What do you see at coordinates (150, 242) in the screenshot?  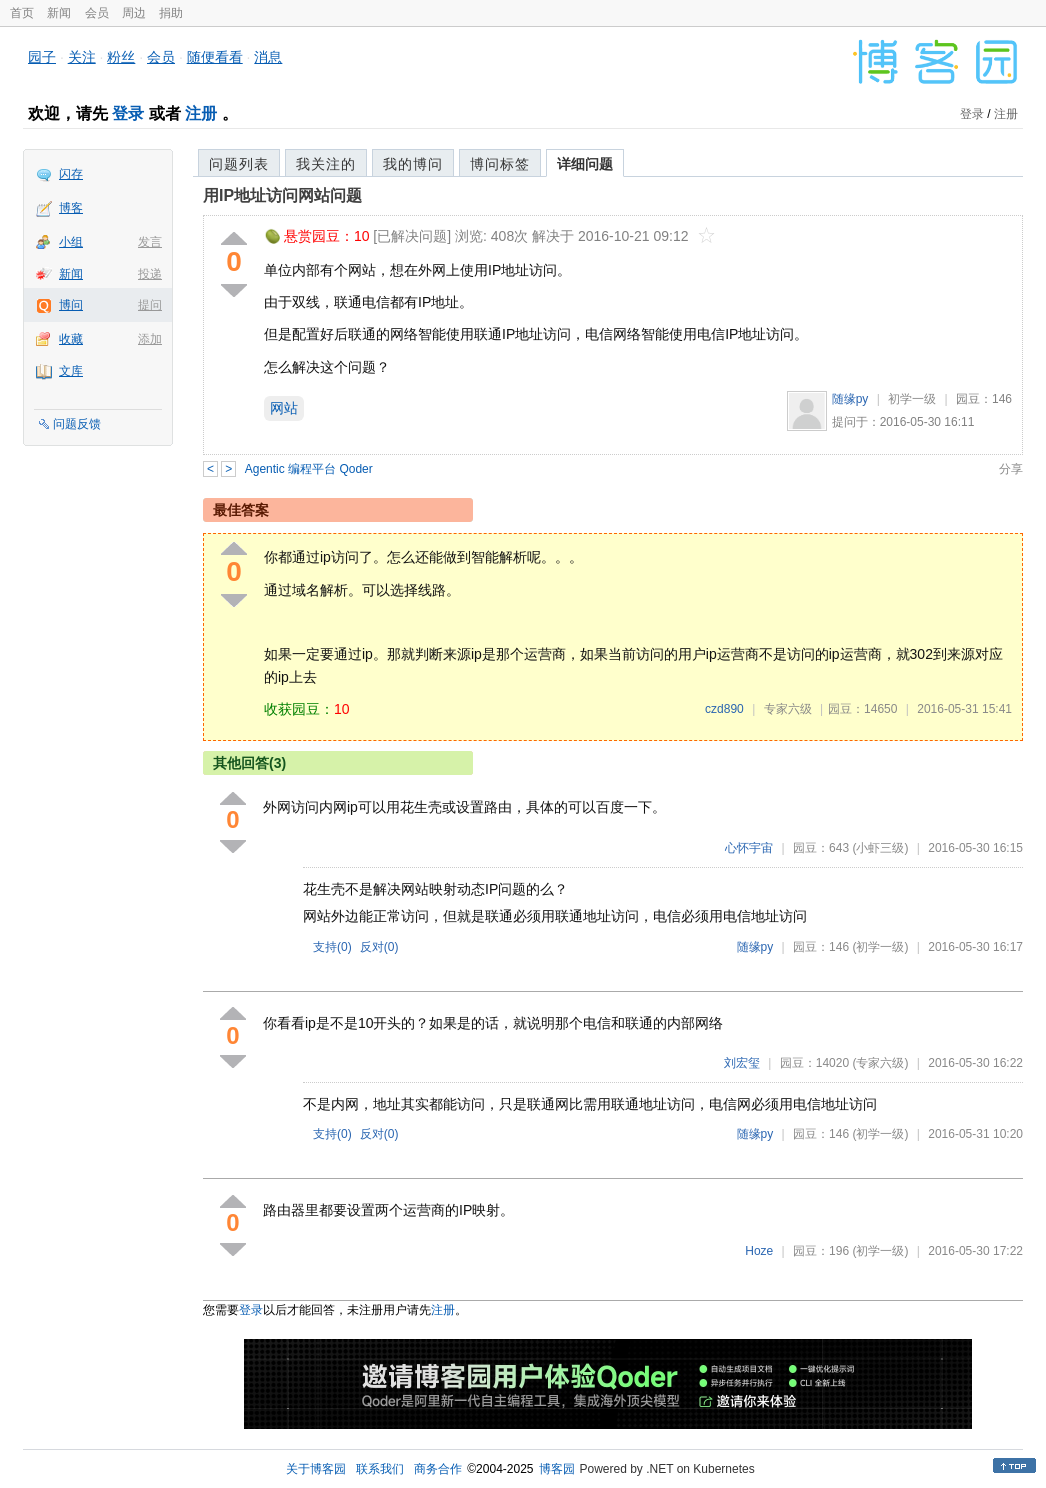 I see `发言` at bounding box center [150, 242].